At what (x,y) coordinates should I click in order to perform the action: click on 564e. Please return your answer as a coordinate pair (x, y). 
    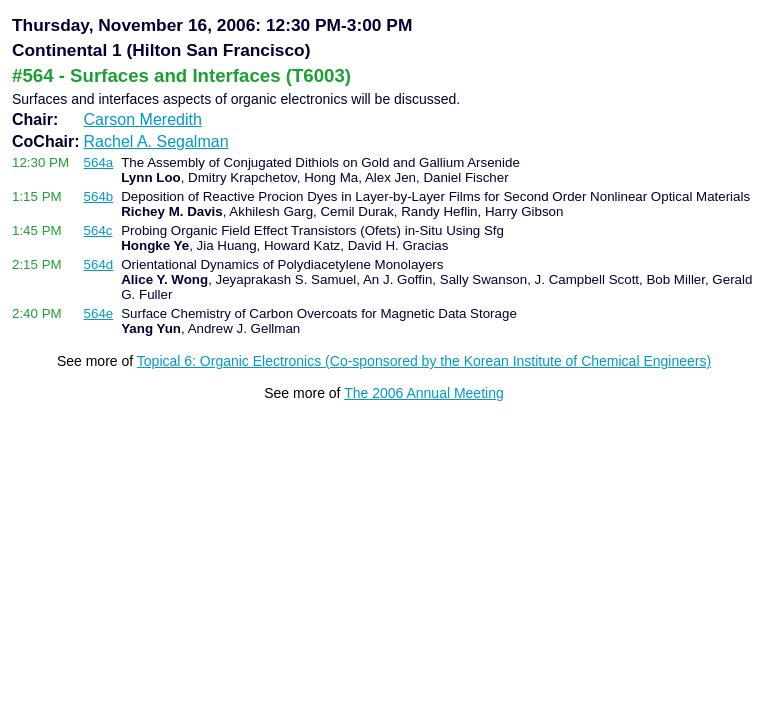
    Looking at the image, I should click on (99, 313).